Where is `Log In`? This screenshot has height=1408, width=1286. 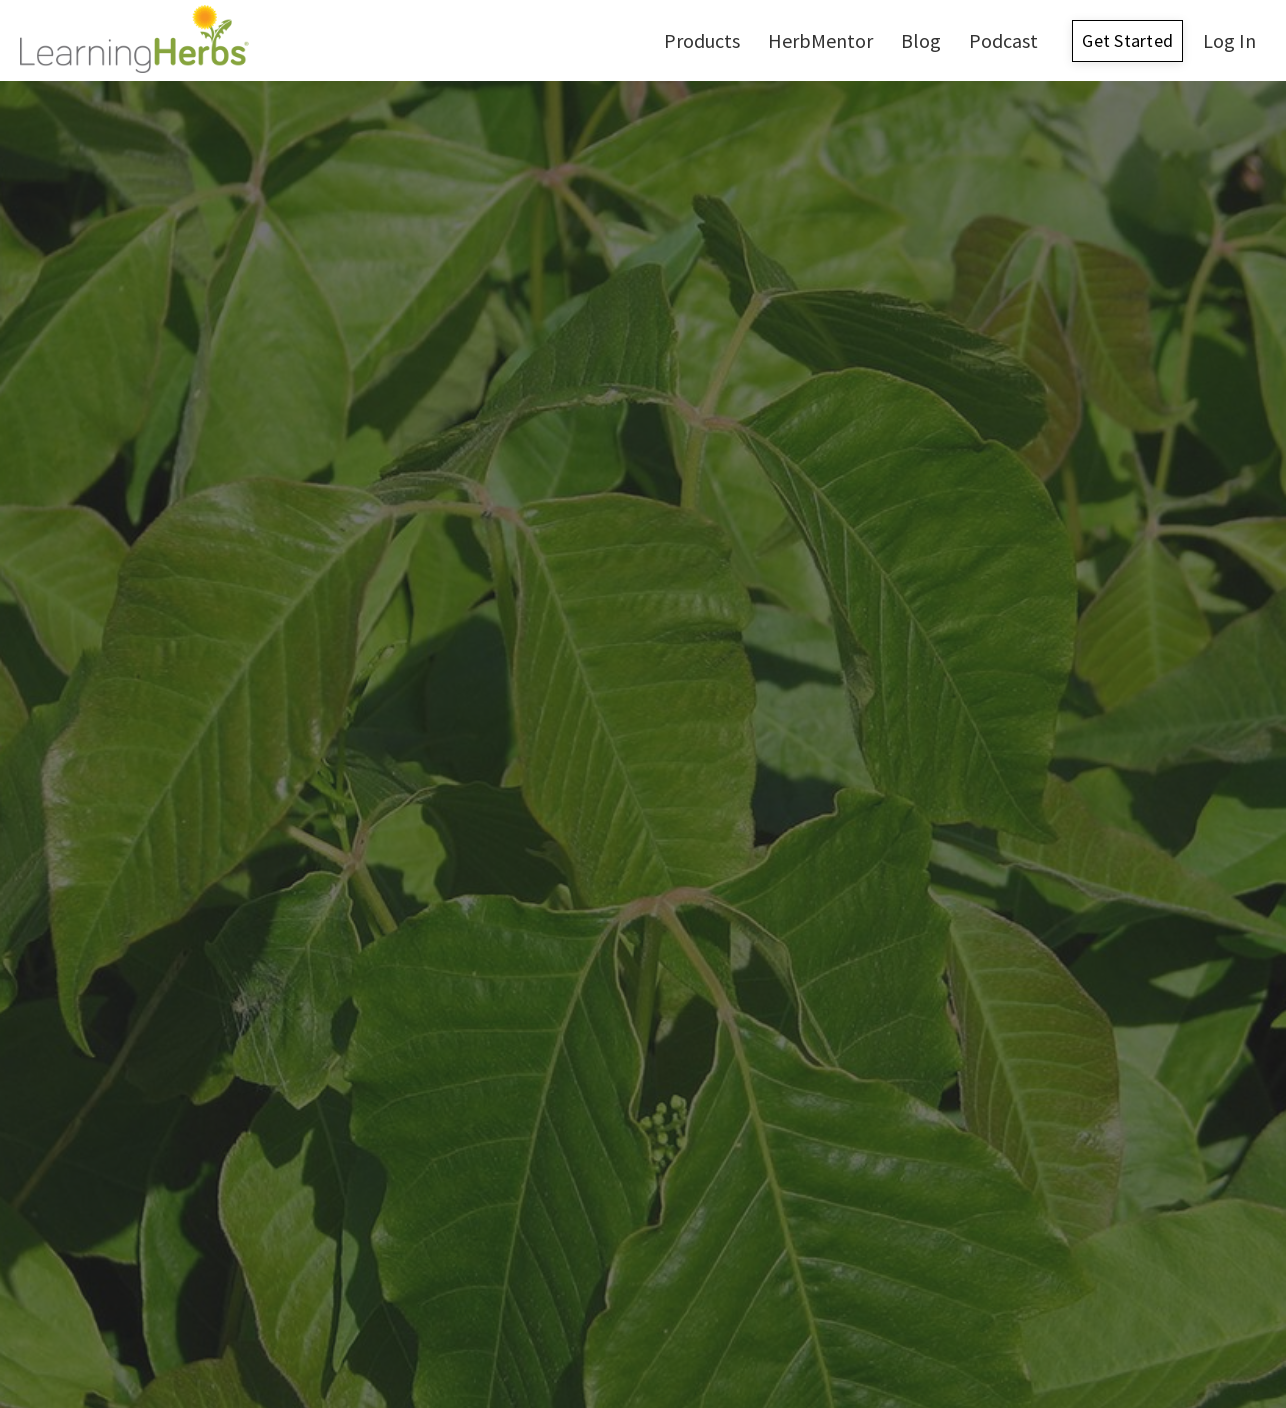 Log In is located at coordinates (1229, 40).